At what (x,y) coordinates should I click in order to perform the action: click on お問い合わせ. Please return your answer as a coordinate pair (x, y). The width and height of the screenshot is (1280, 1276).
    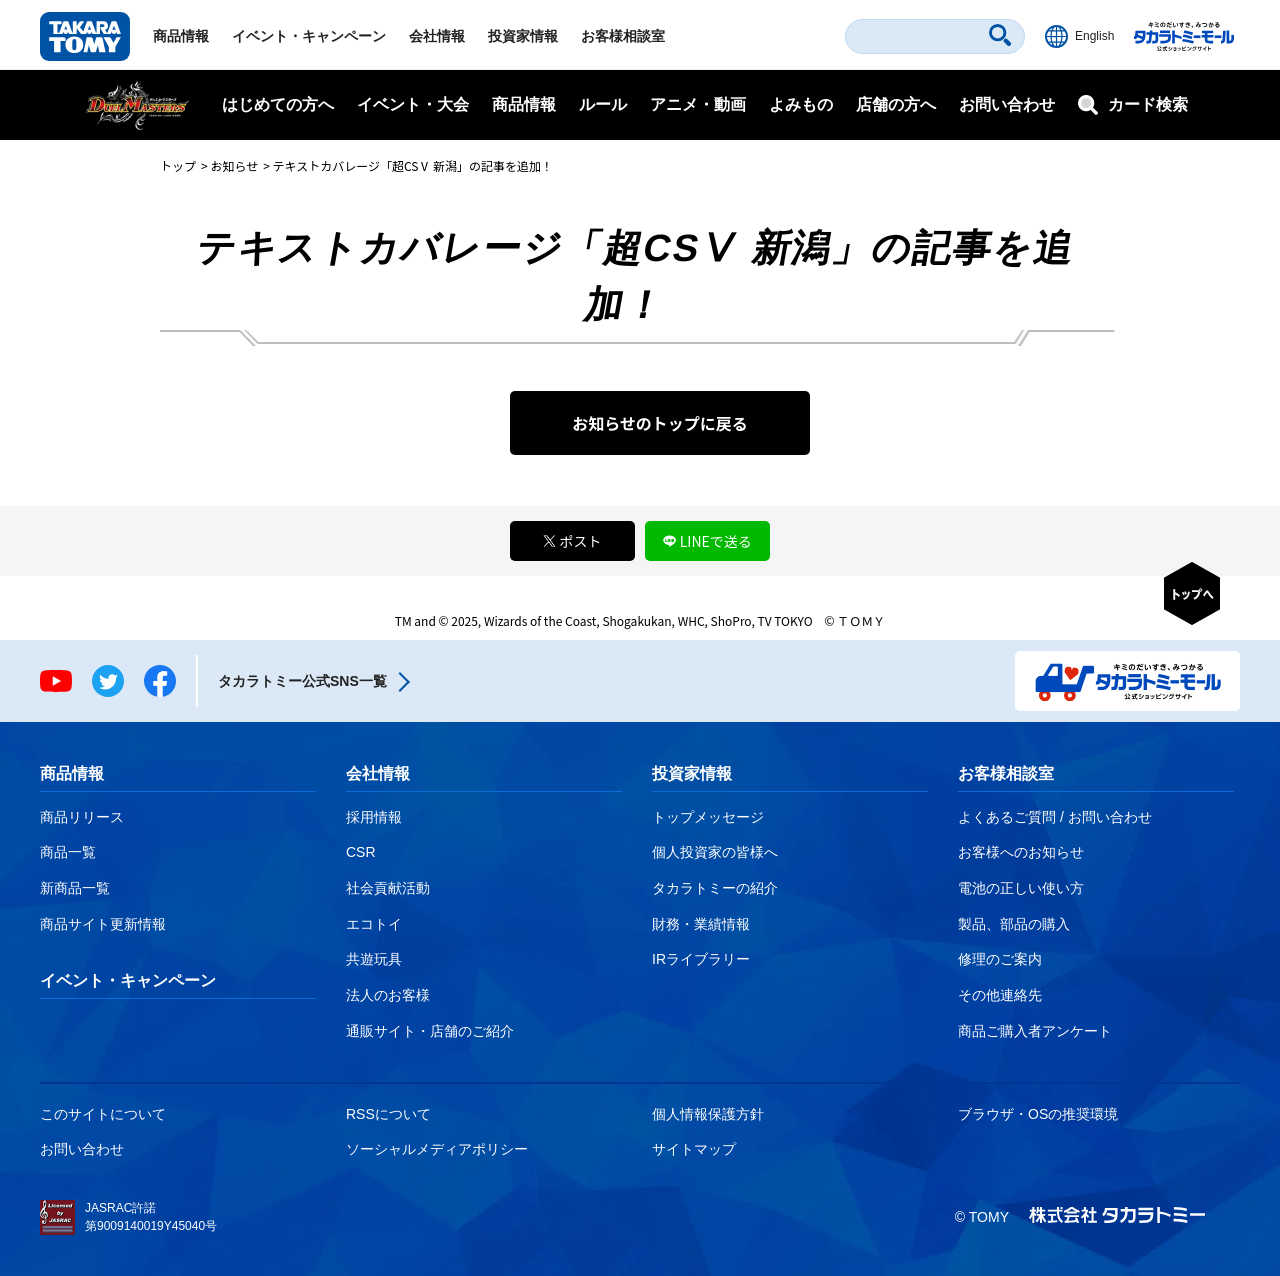
    Looking at the image, I should click on (1007, 104).